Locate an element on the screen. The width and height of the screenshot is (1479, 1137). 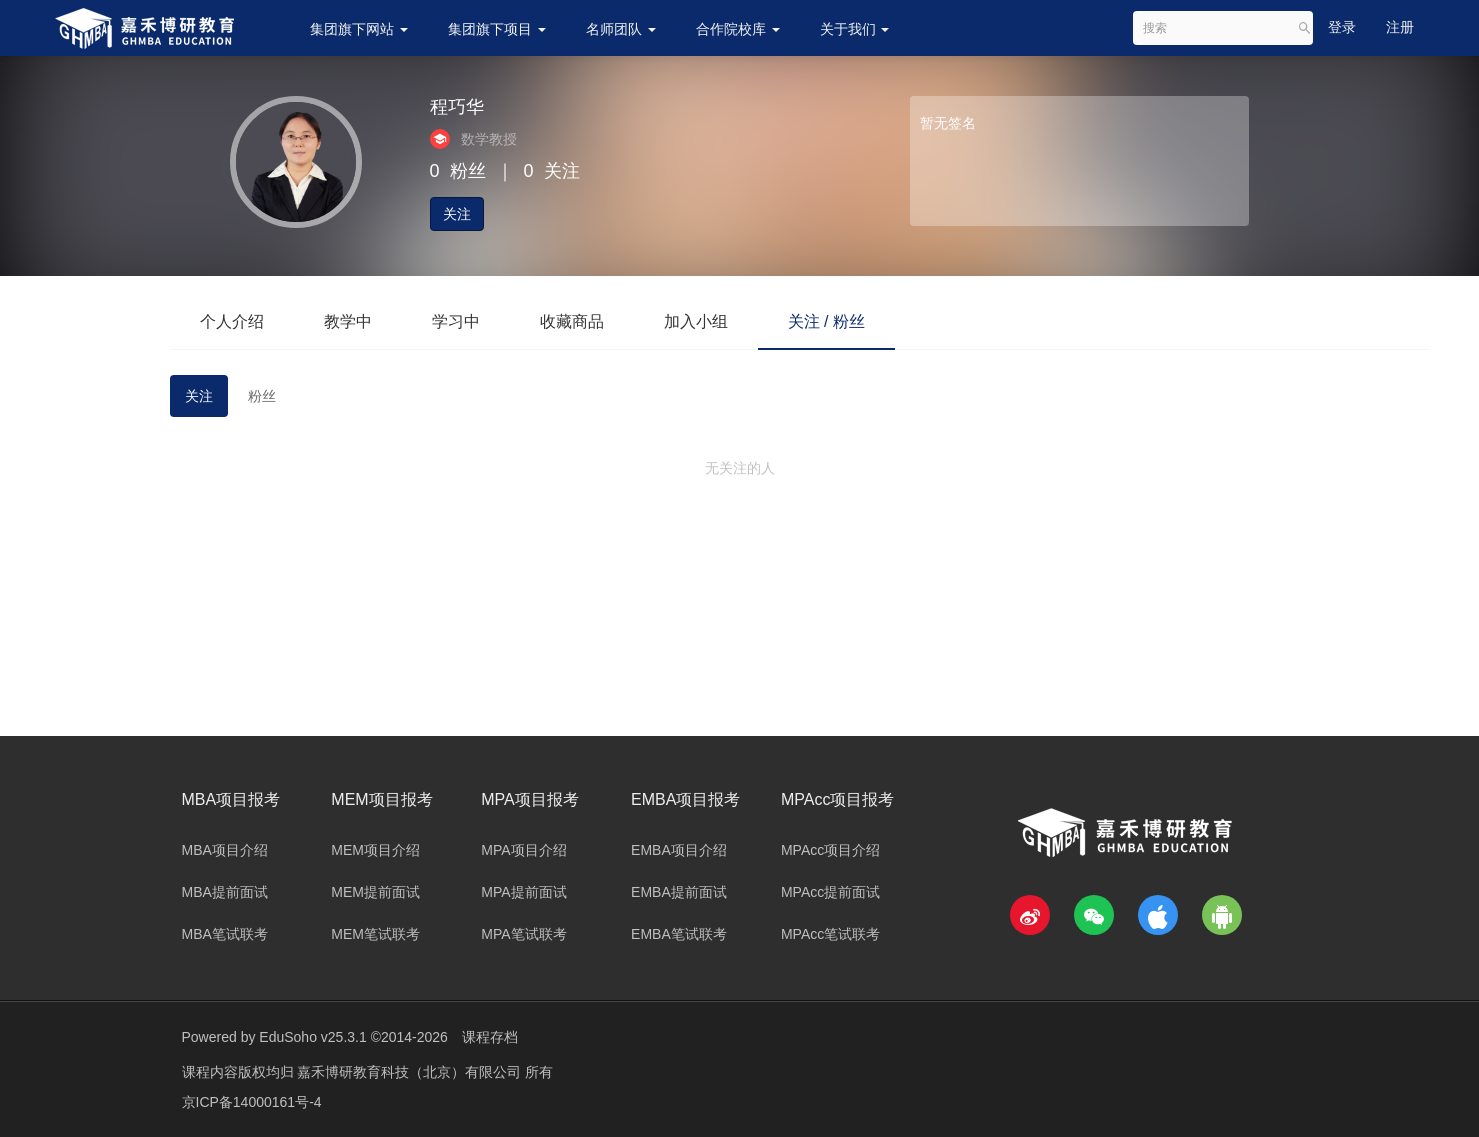
课程存档 is located at coordinates (490, 1037).